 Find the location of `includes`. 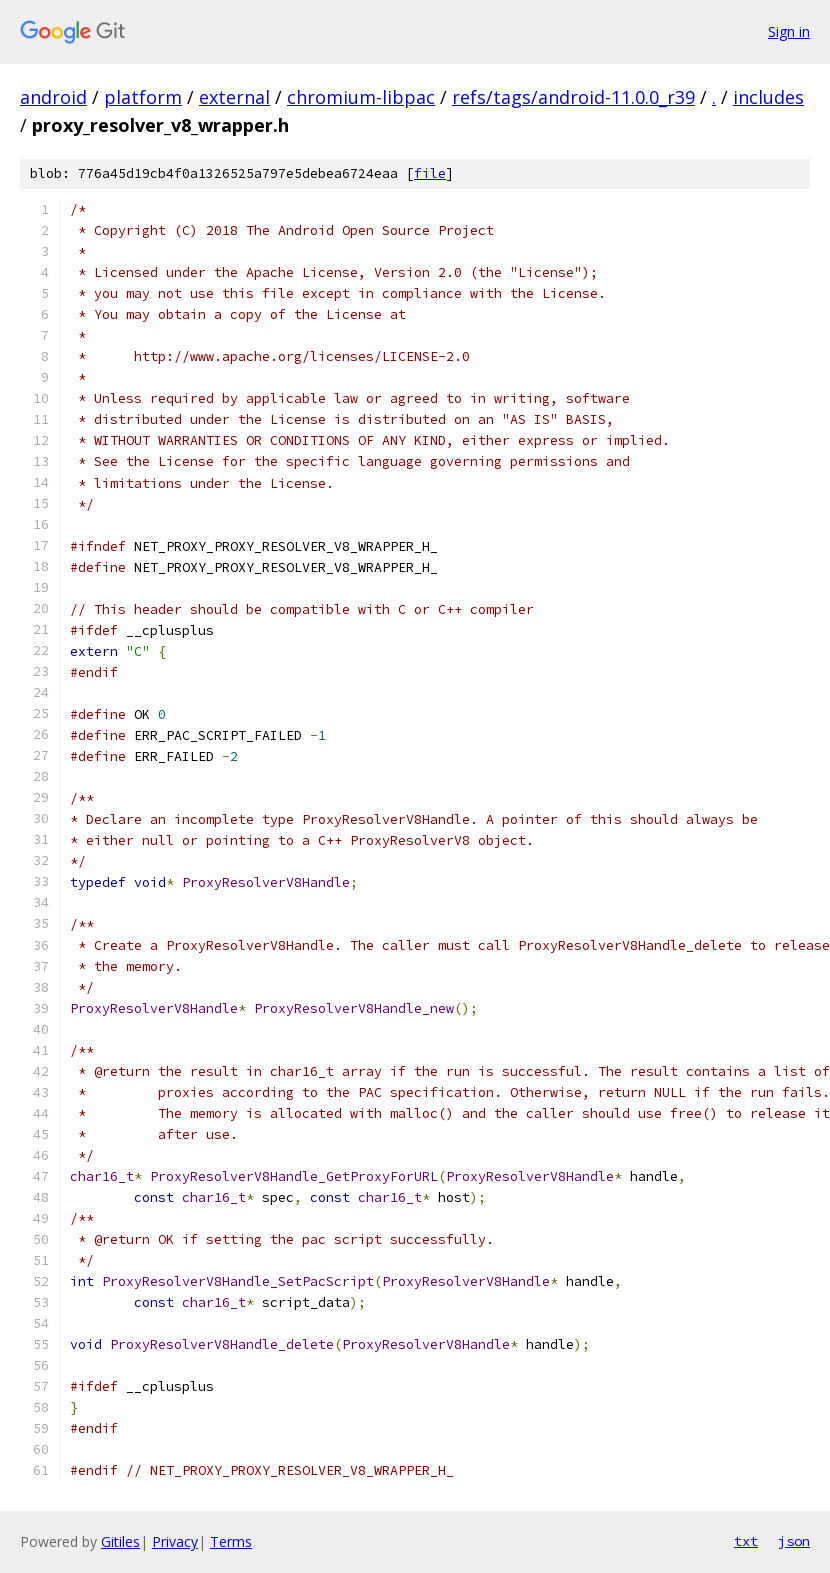

includes is located at coordinates (768, 97).